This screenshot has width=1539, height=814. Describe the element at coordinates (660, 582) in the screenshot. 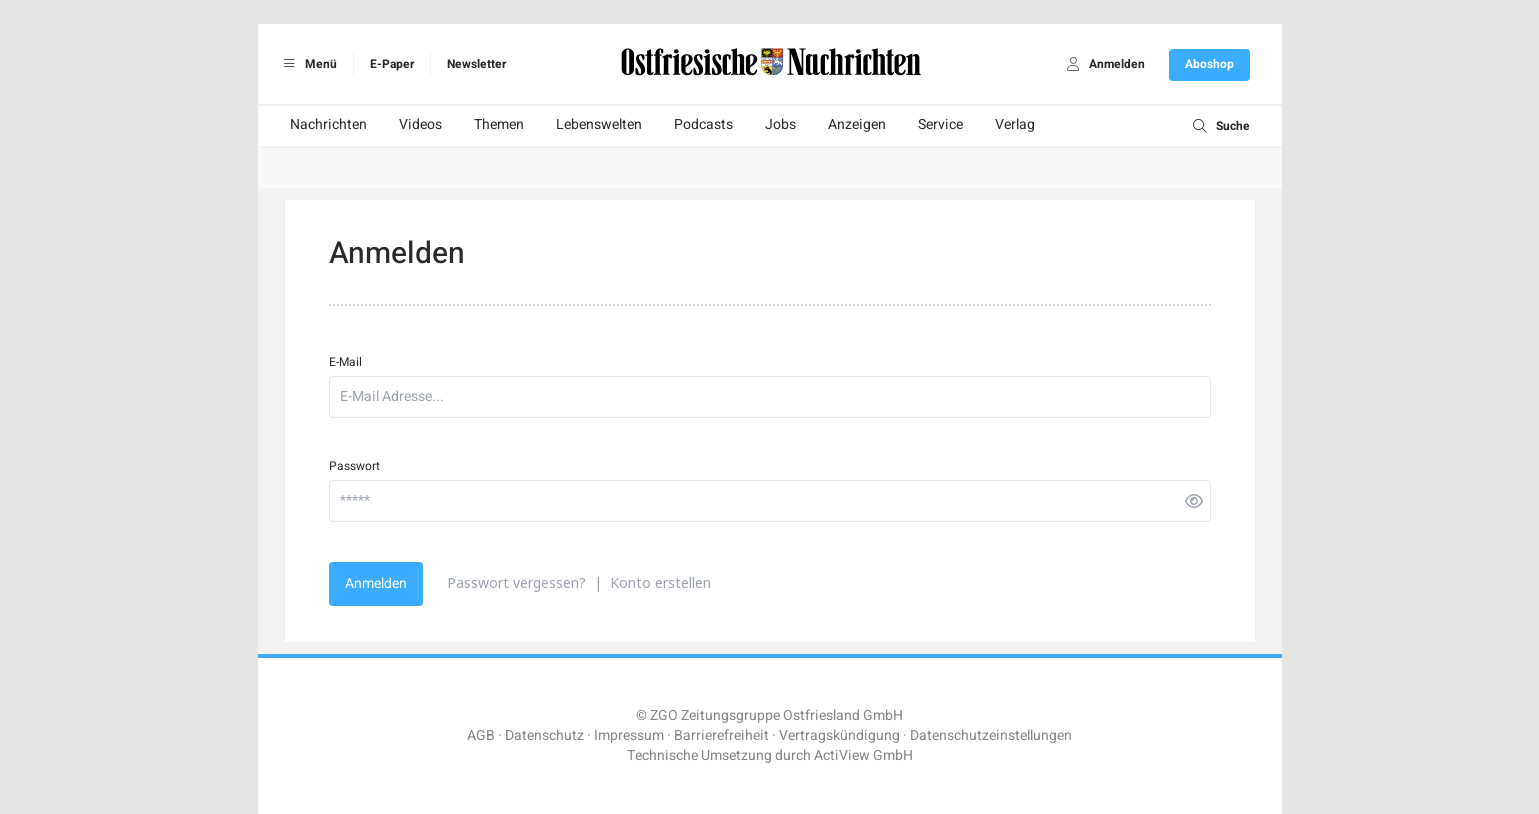

I see `Konto erstellen` at that location.